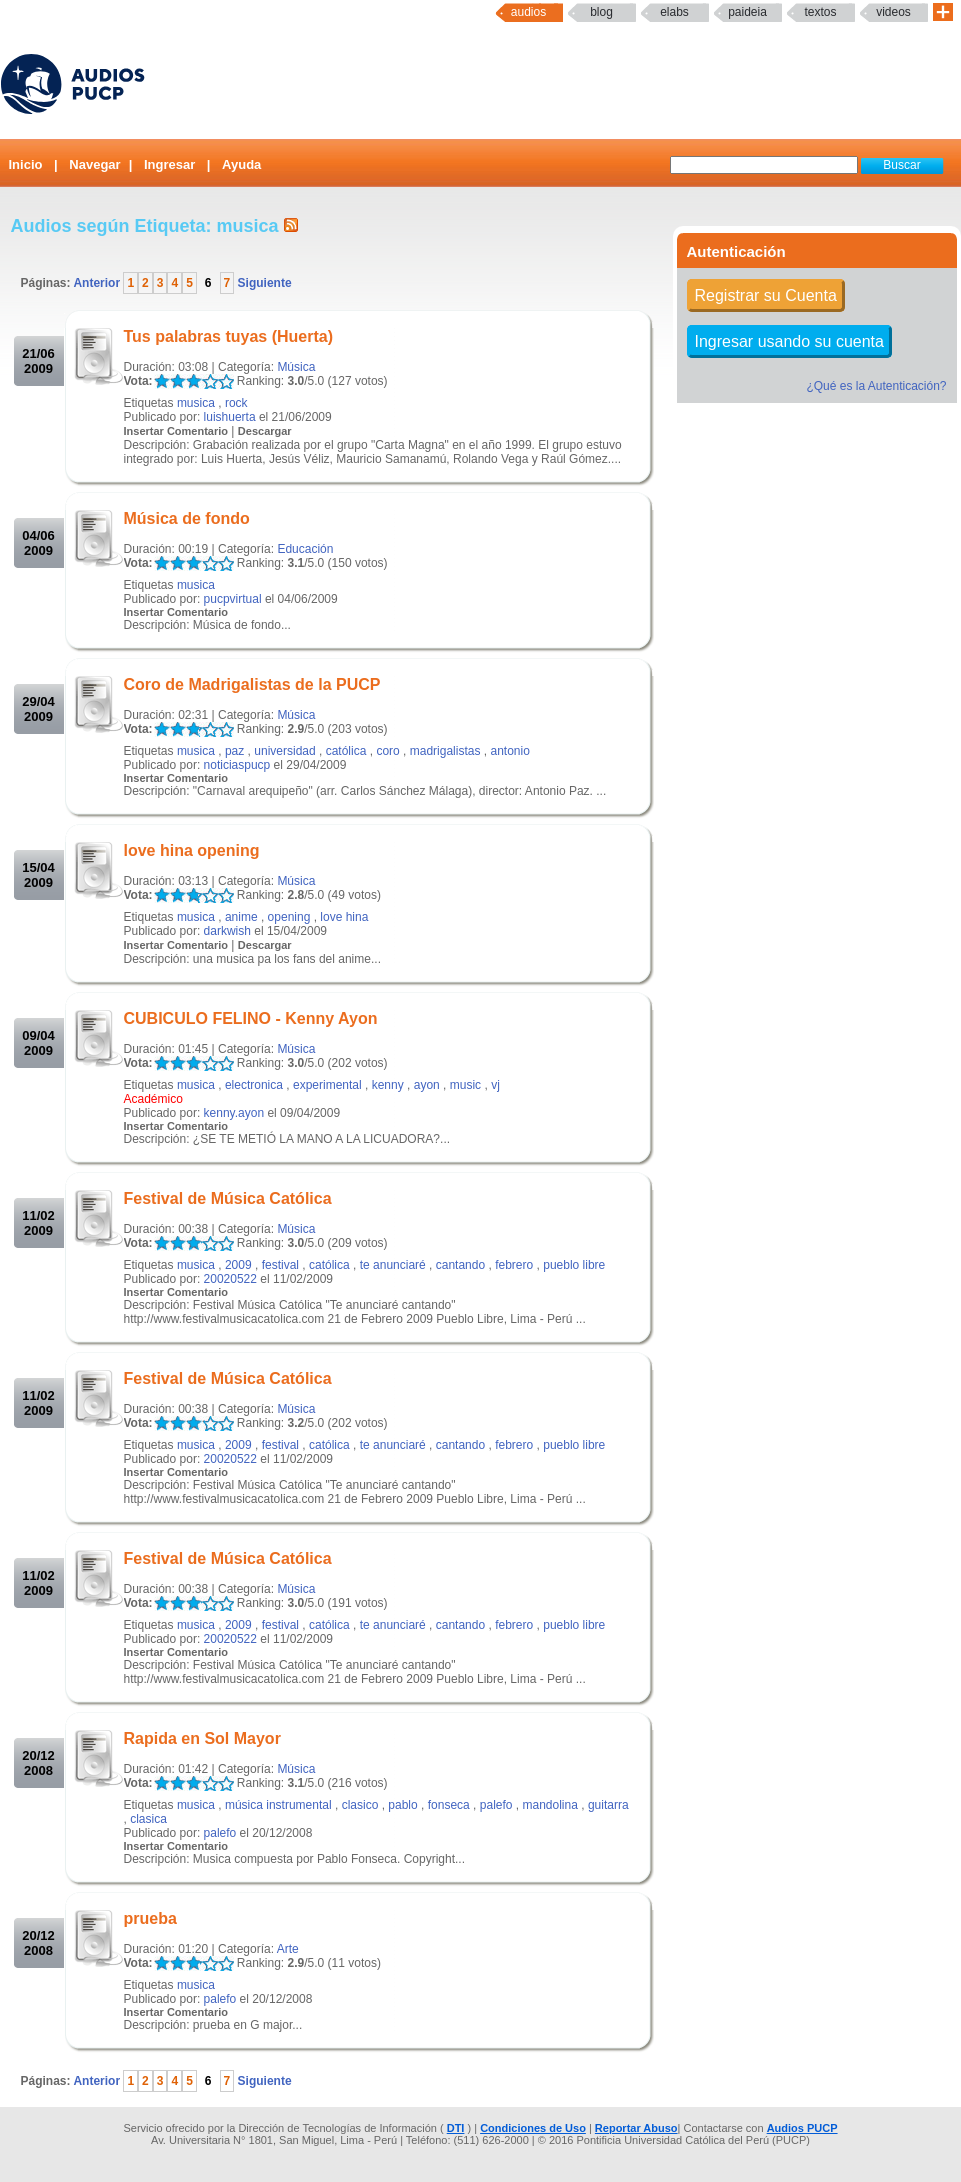 Image resolution: width=961 pixels, height=2182 pixels. What do you see at coordinates (278, 1805) in the screenshot?
I see `música instrumental` at bounding box center [278, 1805].